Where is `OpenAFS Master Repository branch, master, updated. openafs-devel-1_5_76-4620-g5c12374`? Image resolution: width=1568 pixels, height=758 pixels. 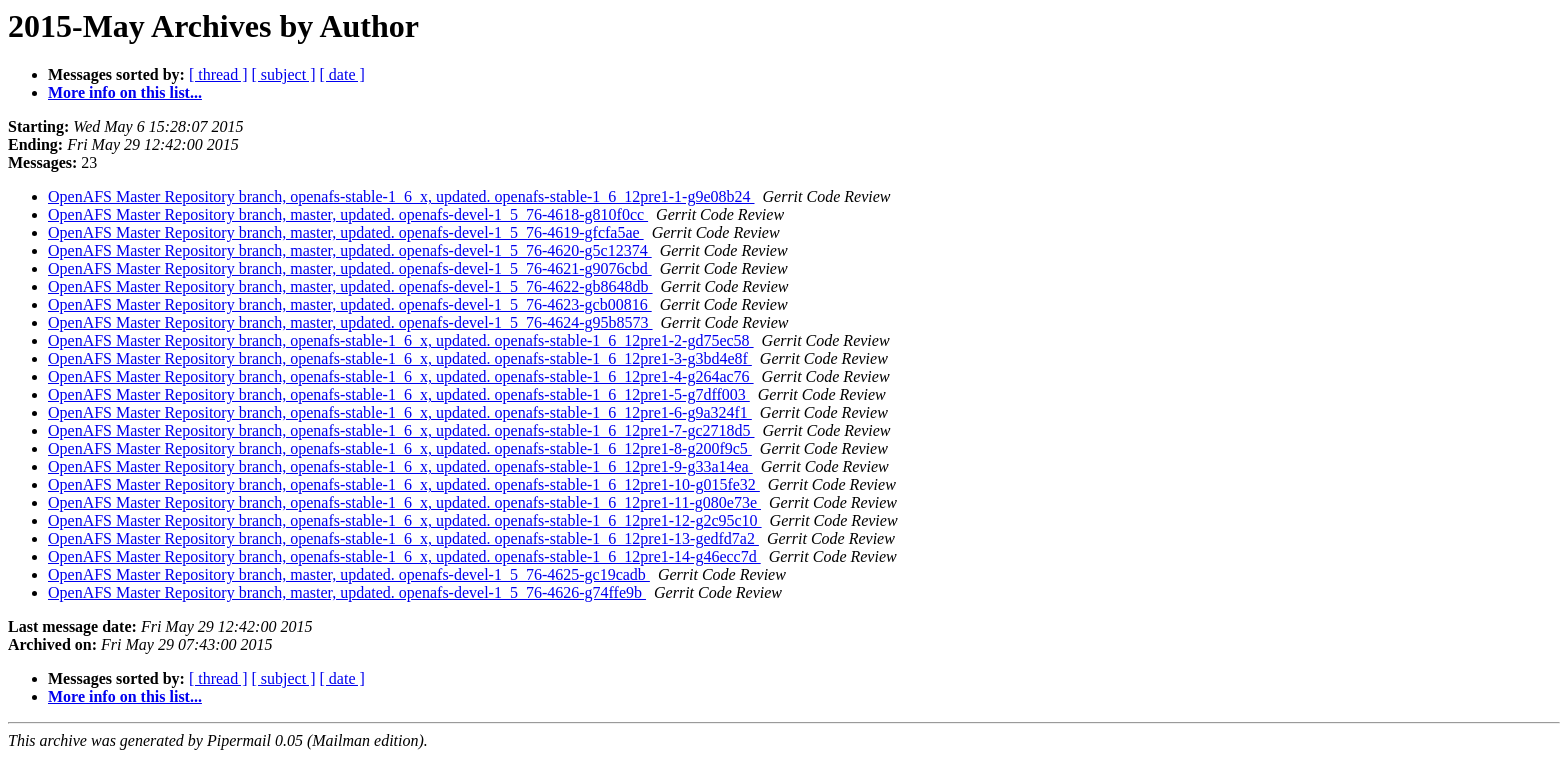 OpenAFS Master Repository branch, master, updated. openafs-devel-1_5_76-4620-g5c12374 is located at coordinates (350, 250).